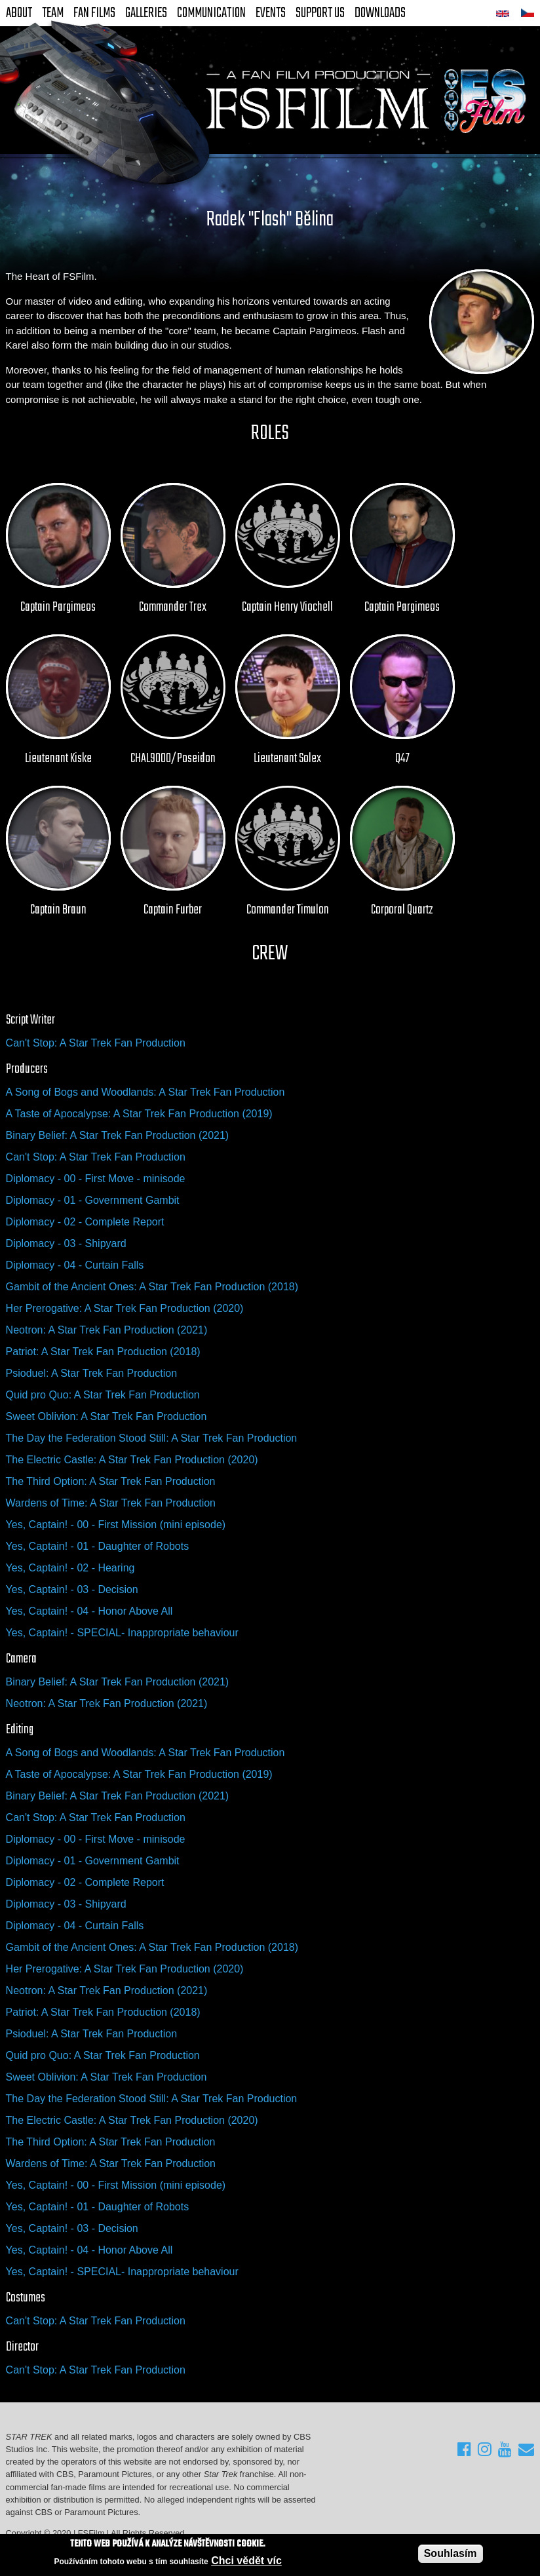 The width and height of the screenshot is (540, 2576). Describe the element at coordinates (111, 1481) in the screenshot. I see `The Third Option: A Star Trek Fan Production` at that location.